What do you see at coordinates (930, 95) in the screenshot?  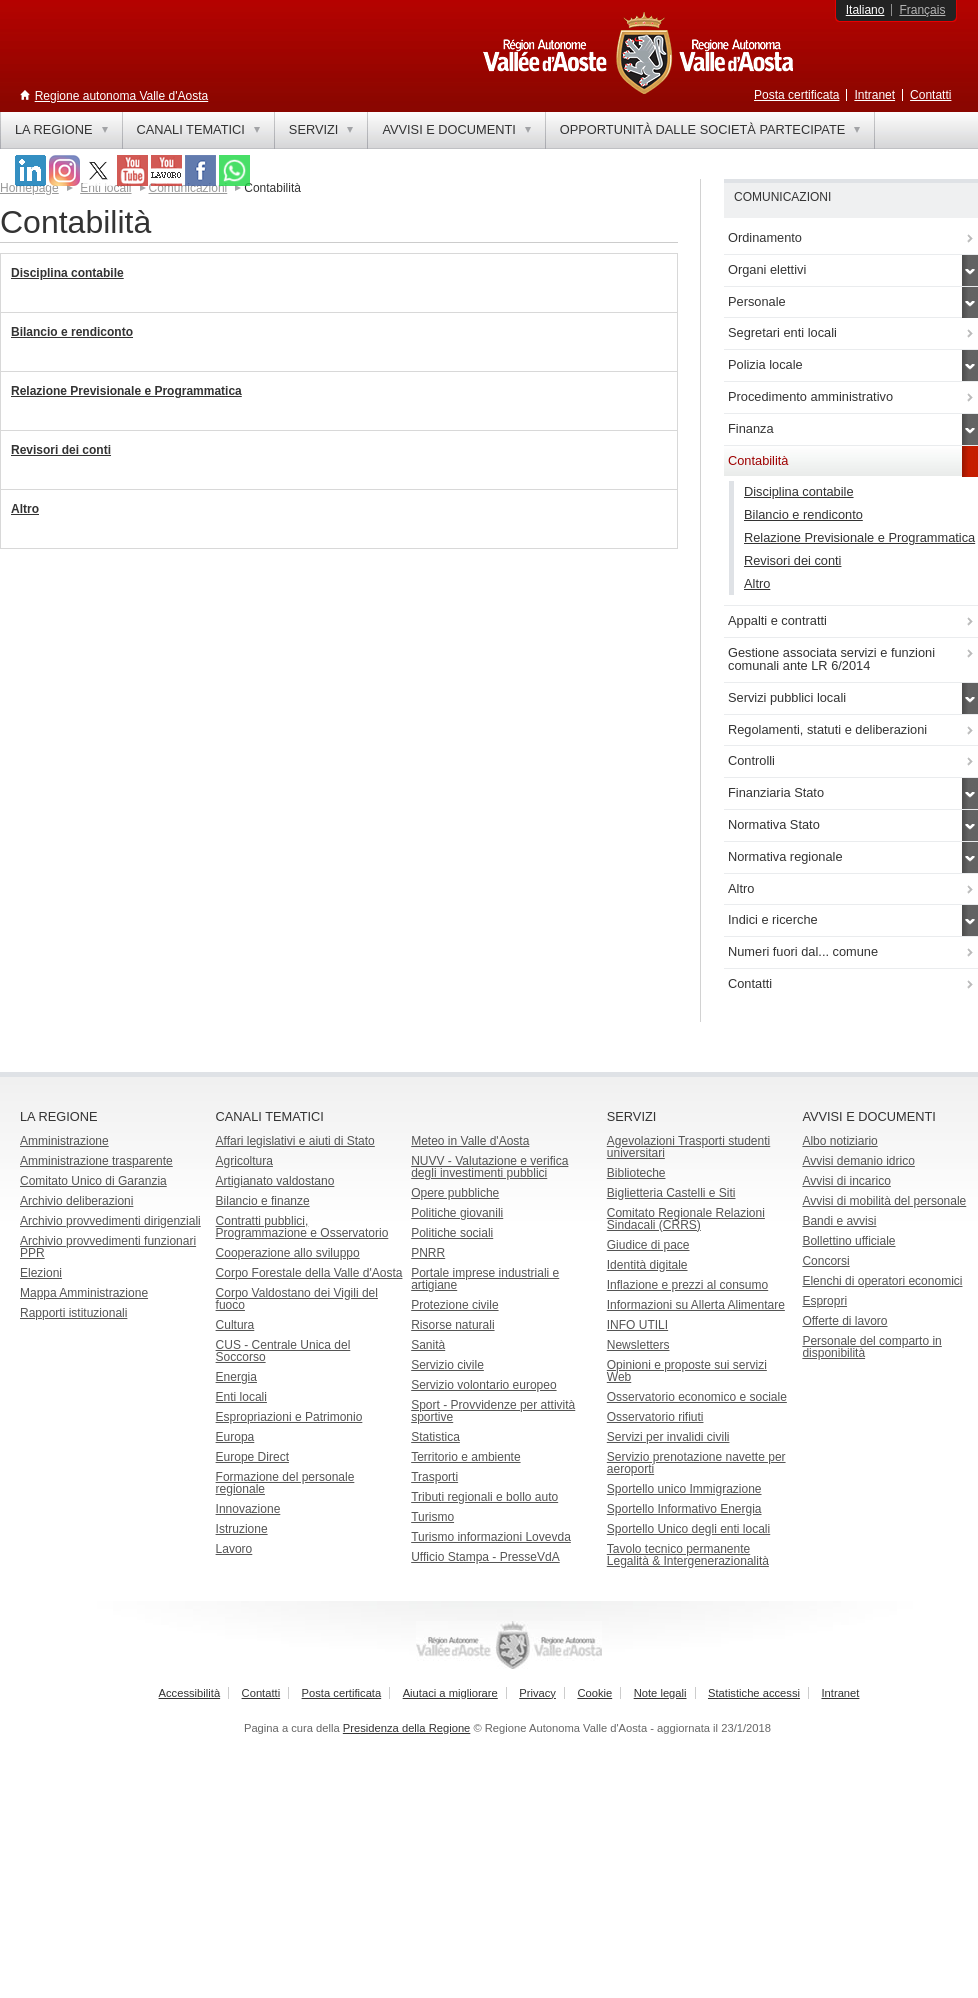 I see `Contatti` at bounding box center [930, 95].